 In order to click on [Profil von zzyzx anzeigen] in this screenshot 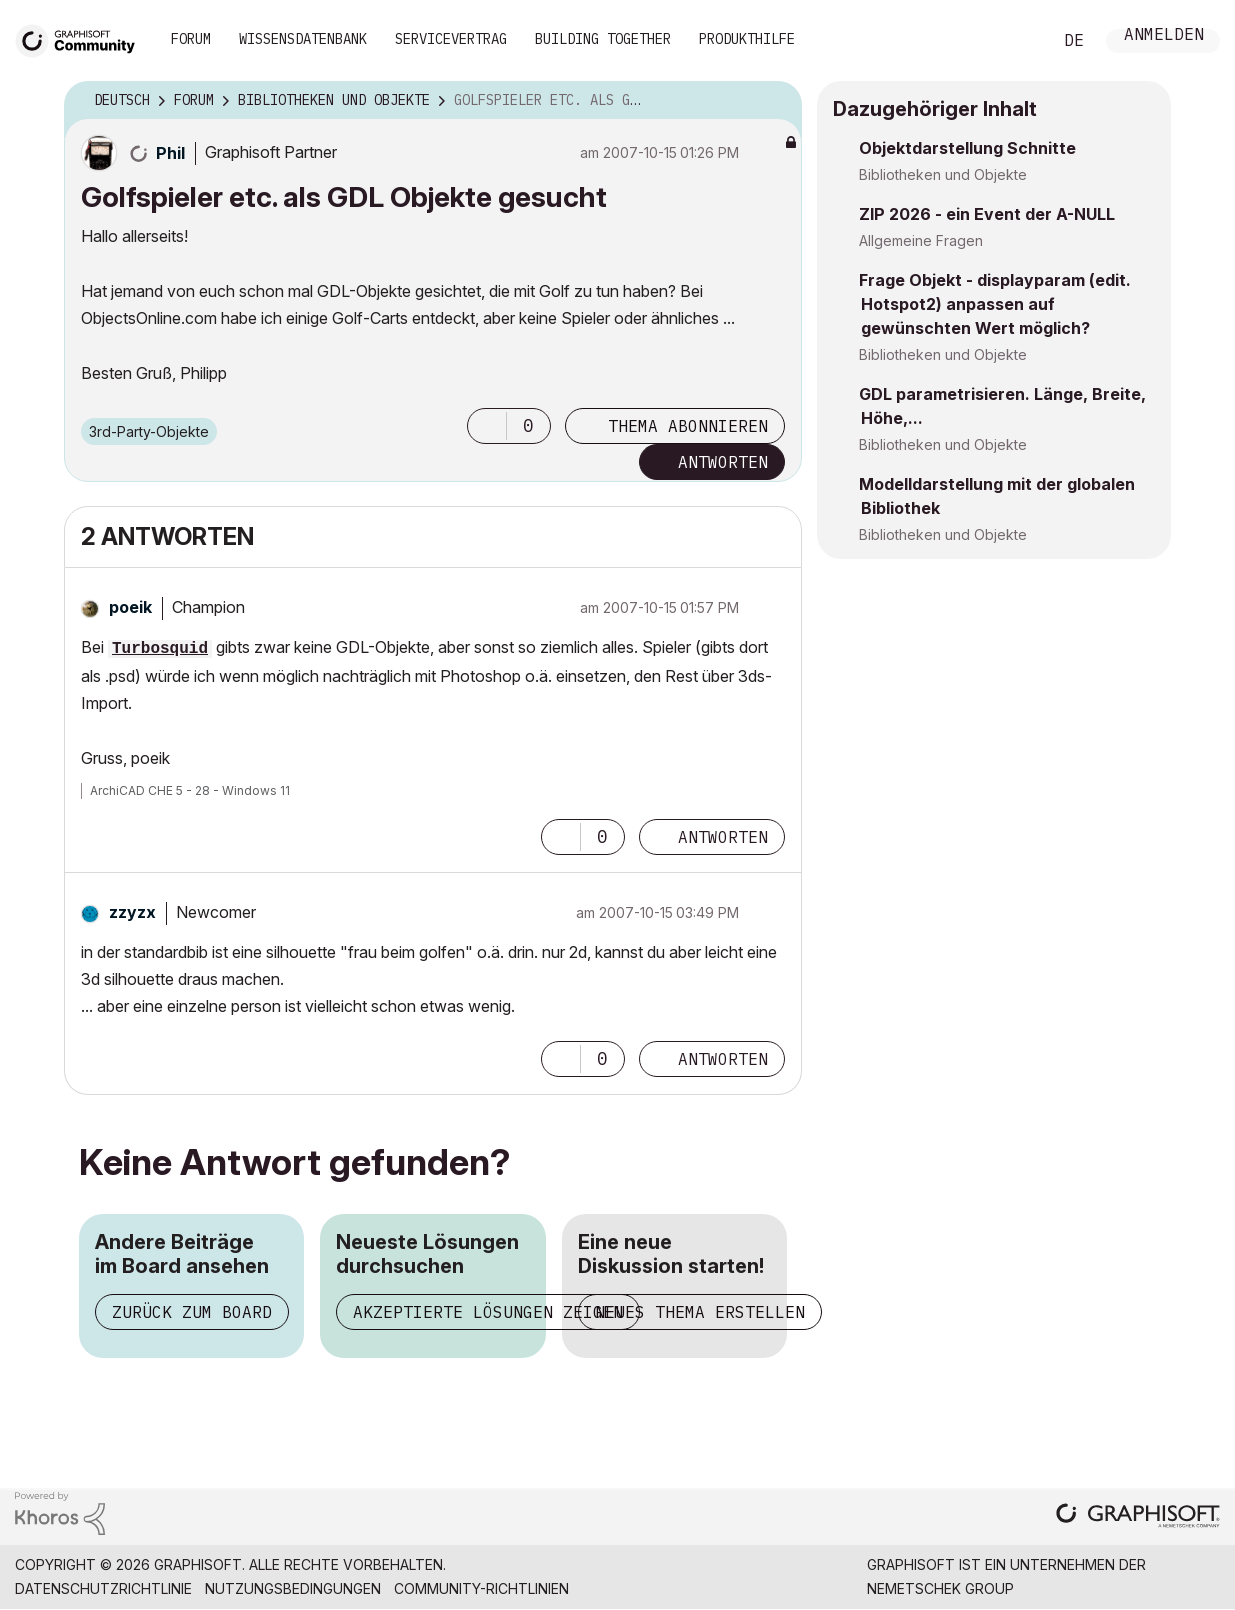, I will do `click(132, 912)`.